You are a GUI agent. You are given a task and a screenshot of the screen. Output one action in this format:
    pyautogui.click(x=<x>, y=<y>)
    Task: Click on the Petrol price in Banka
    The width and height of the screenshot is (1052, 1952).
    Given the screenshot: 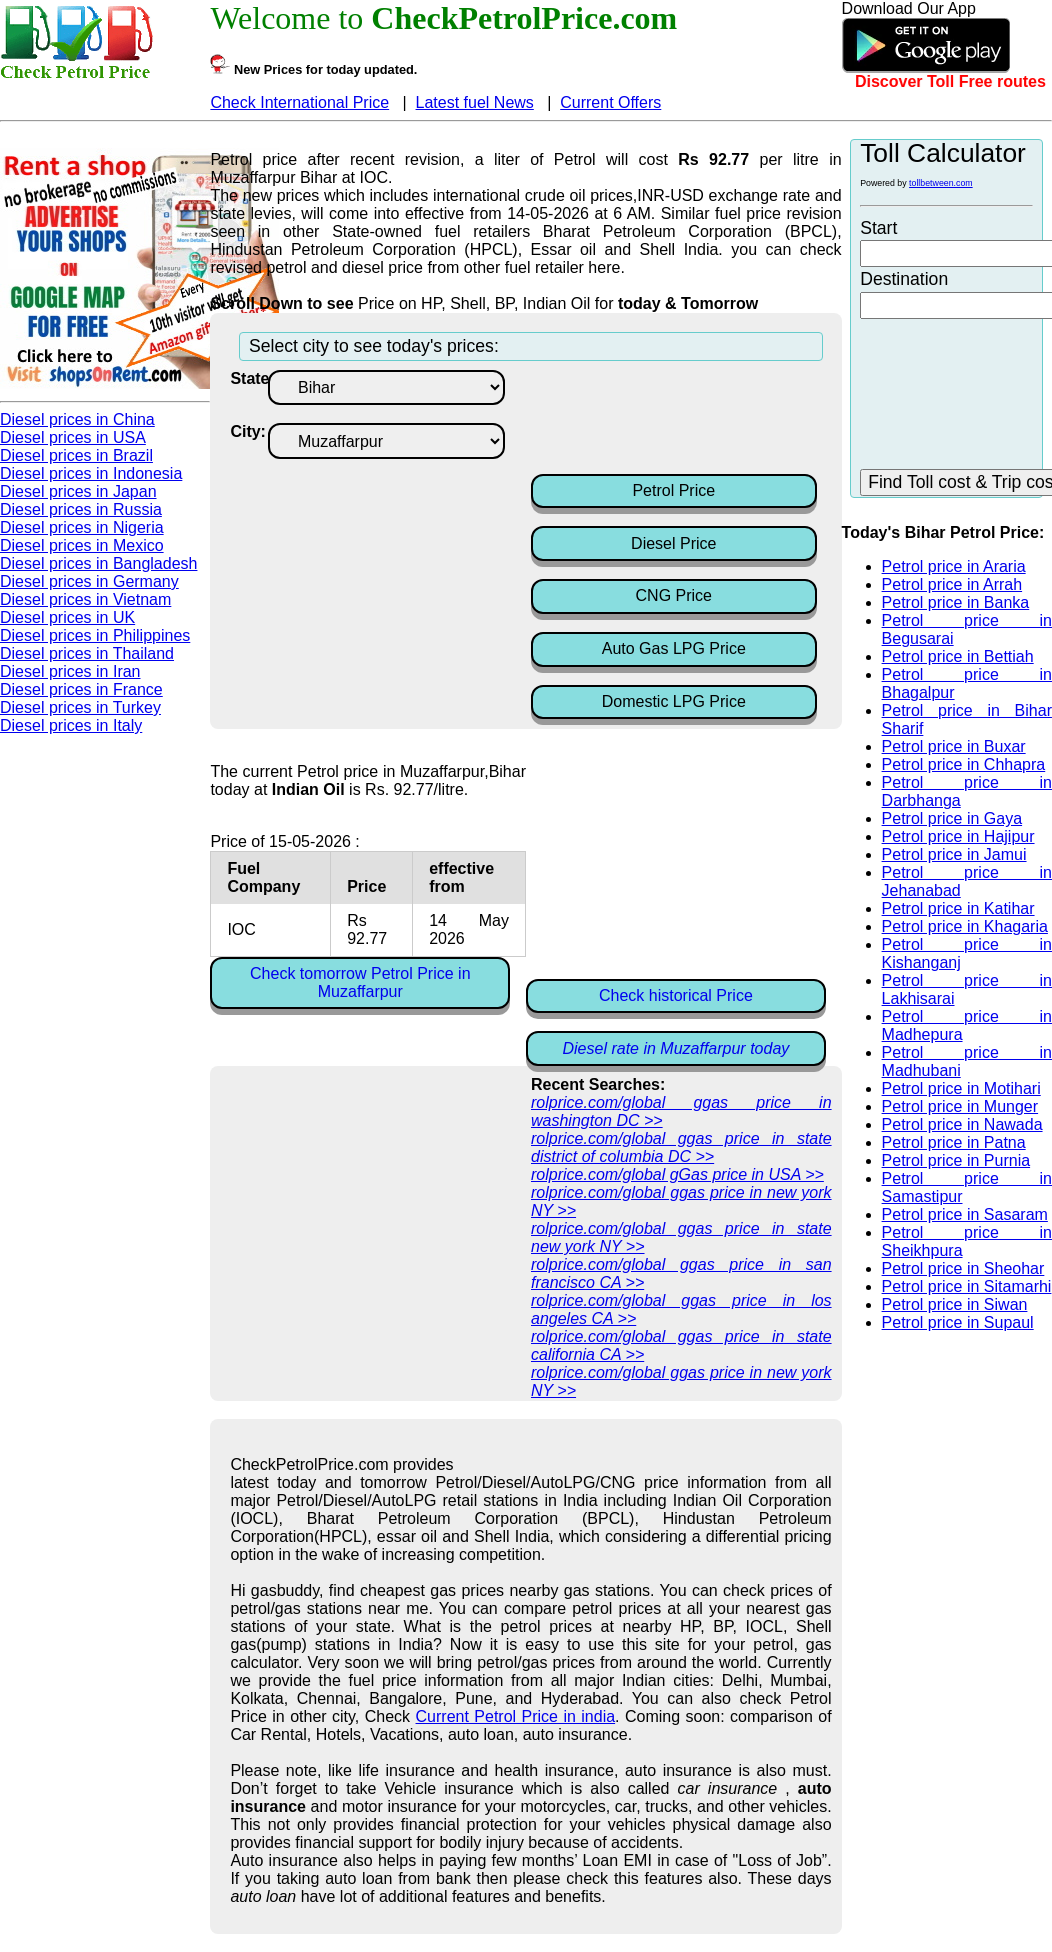 What is the action you would take?
    pyautogui.click(x=956, y=602)
    